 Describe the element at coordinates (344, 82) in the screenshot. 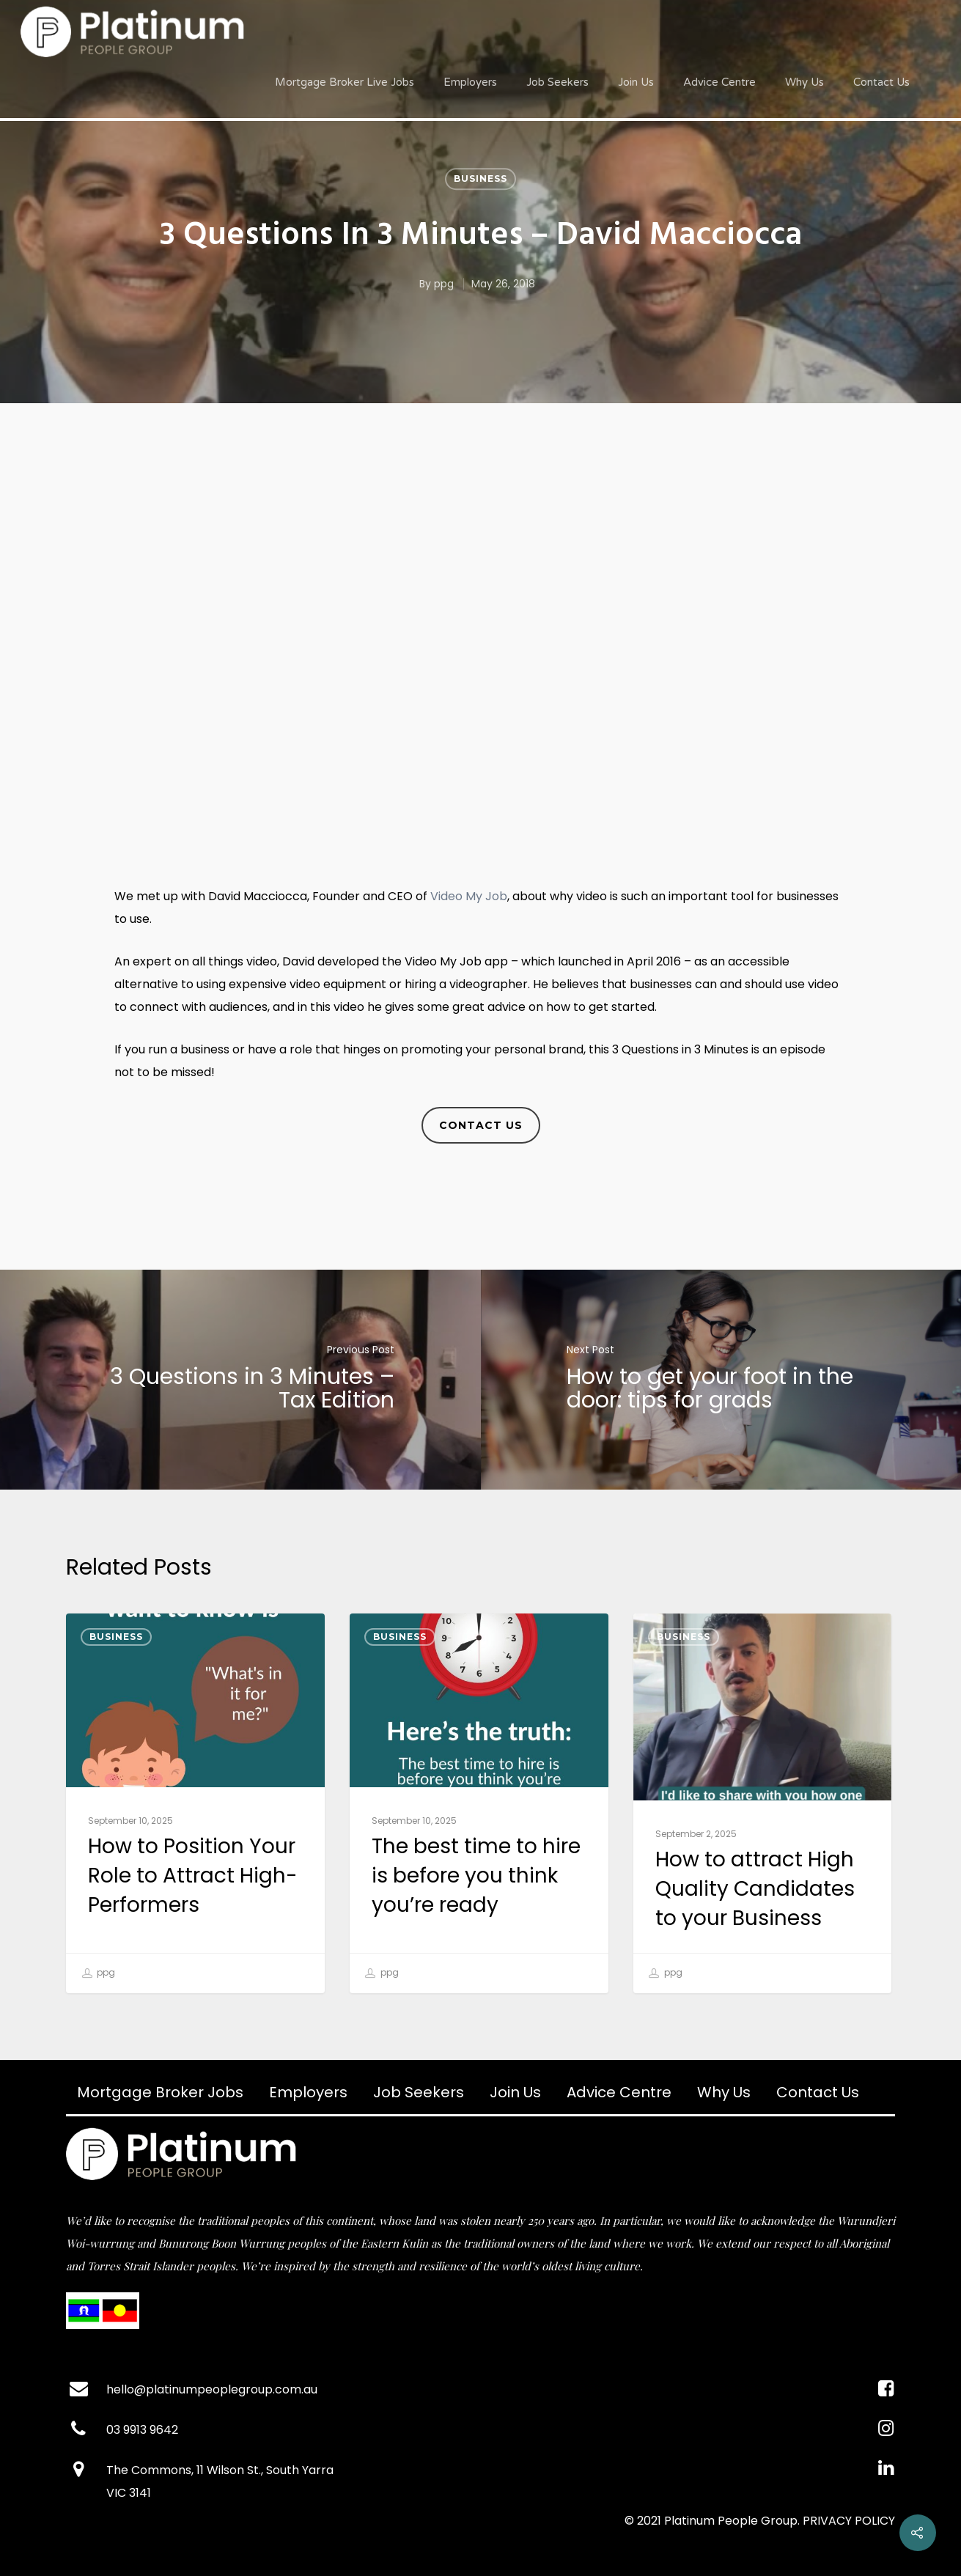

I see `Mortgage Broker Live Jobs` at that location.